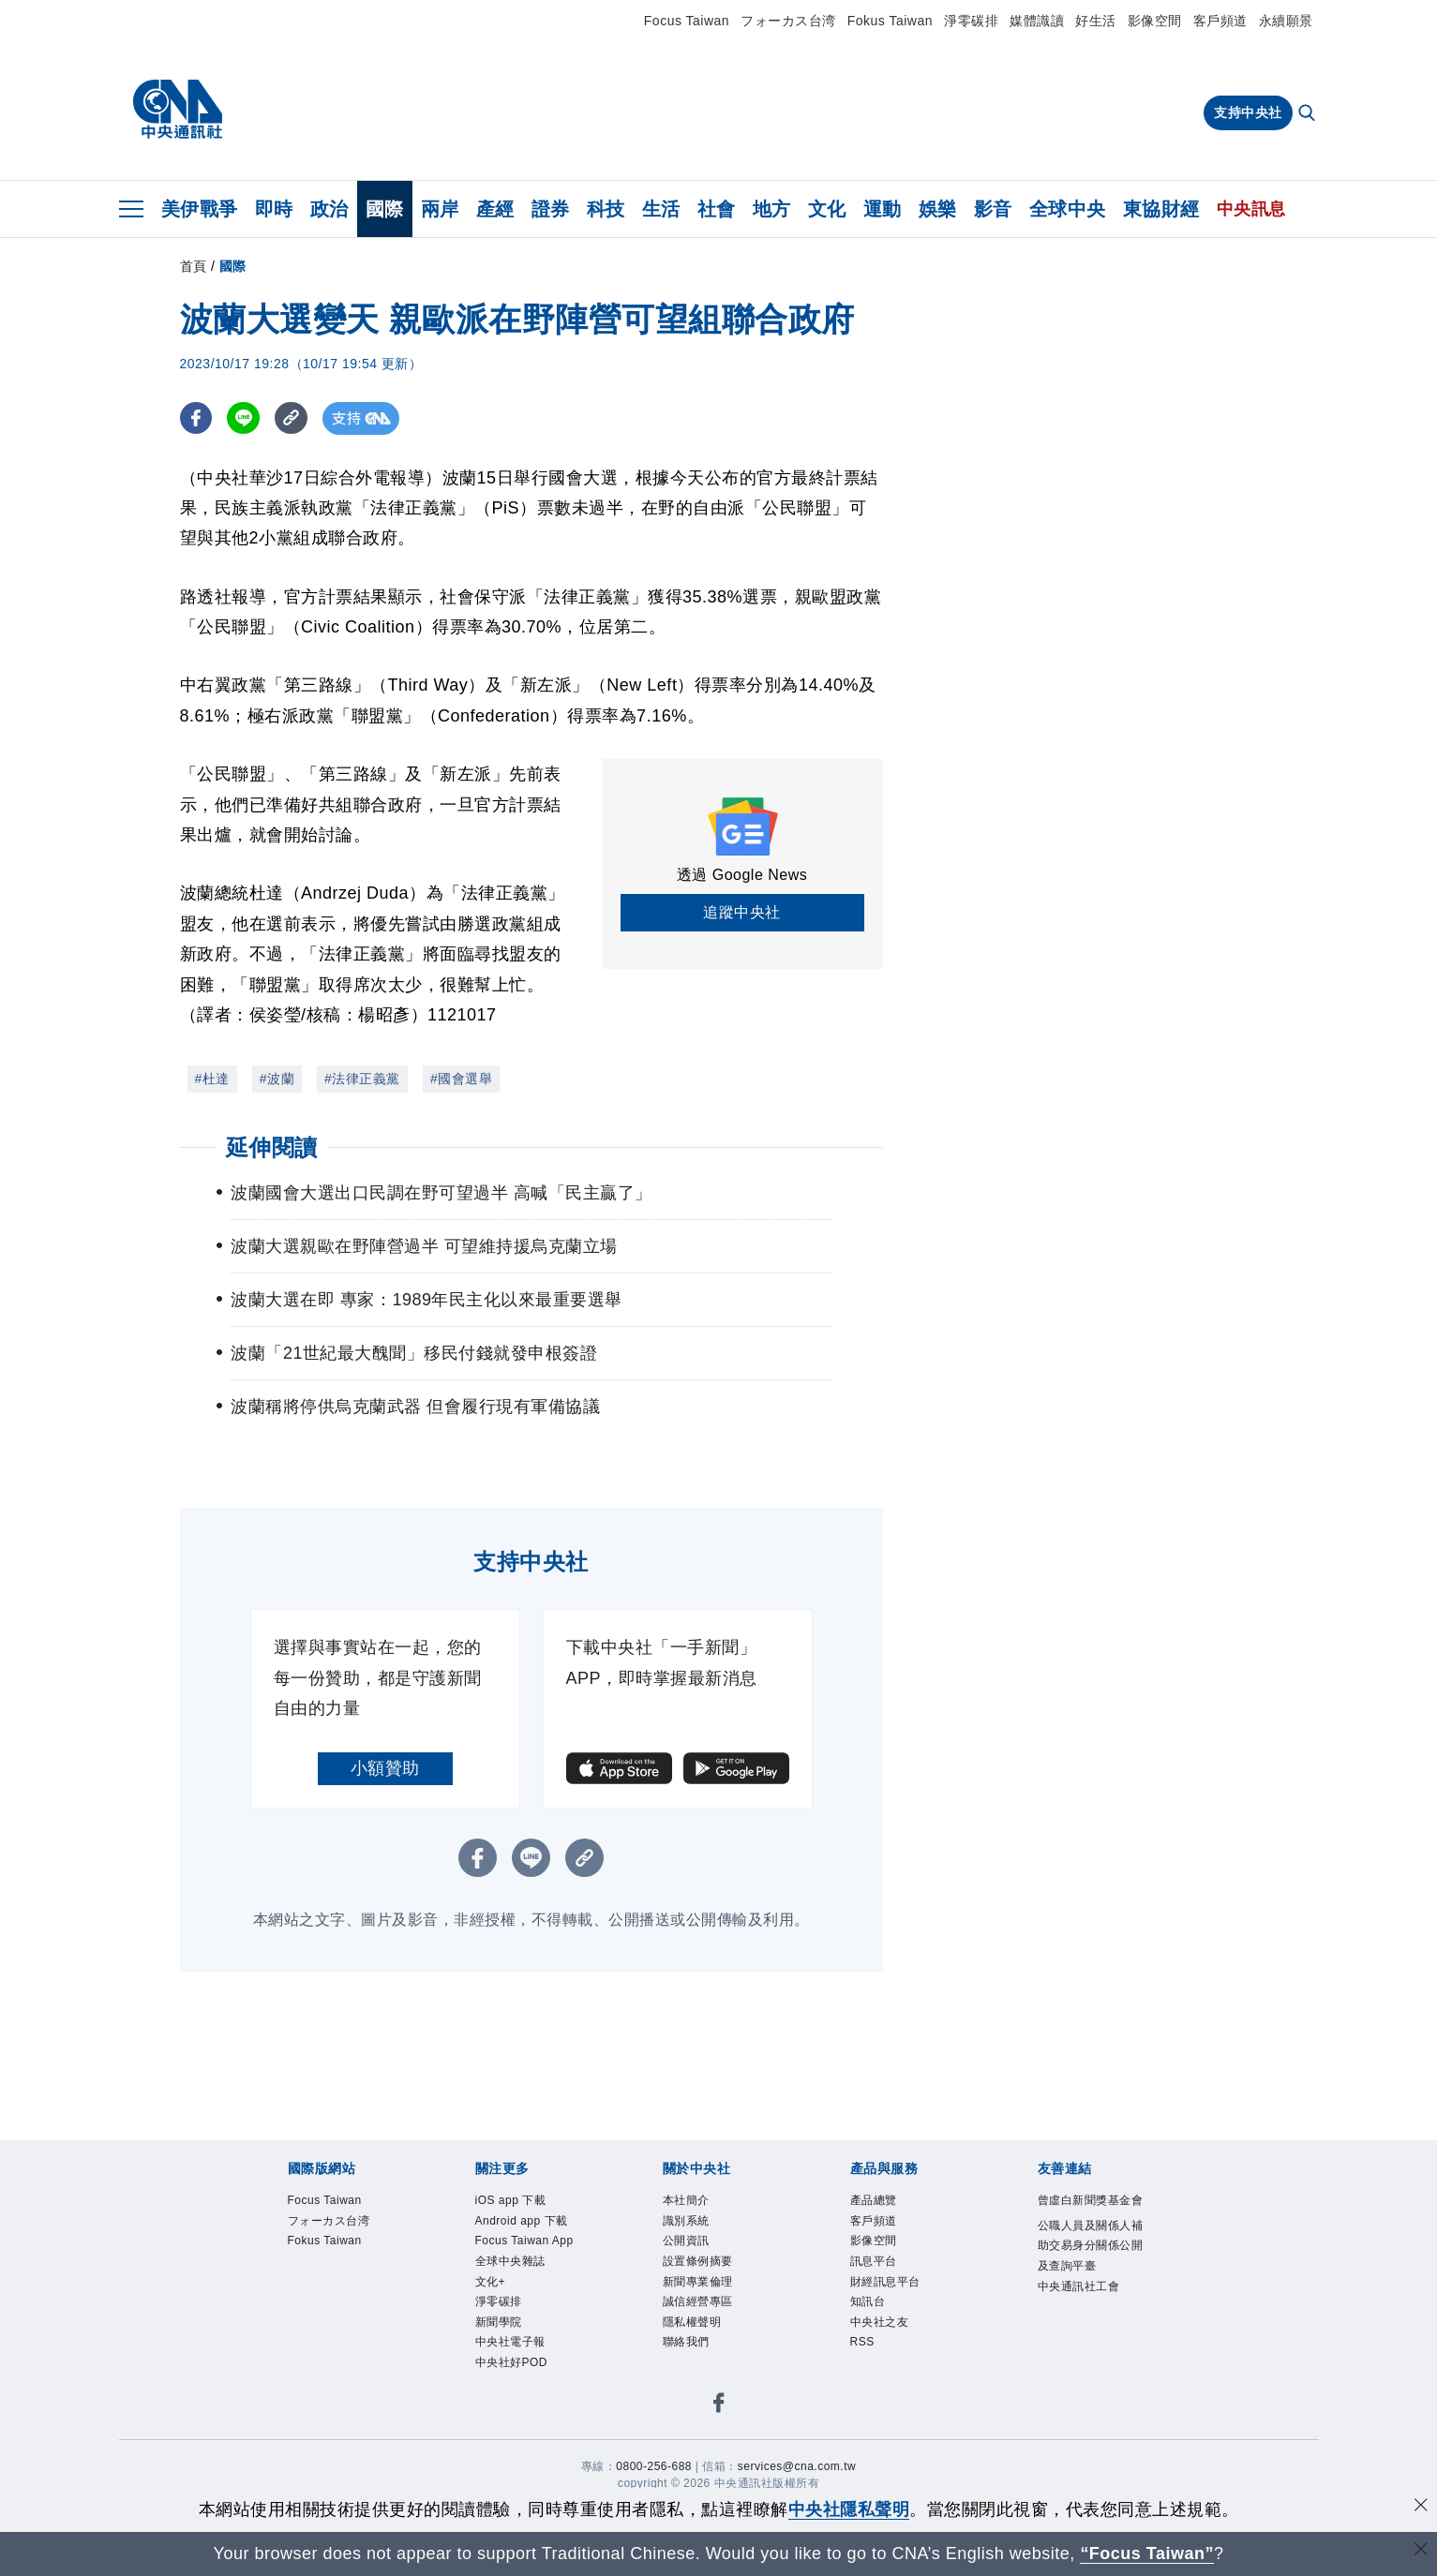 The width and height of the screenshot is (1437, 2576). What do you see at coordinates (849, 2509) in the screenshot?
I see `中央社隱私聲明` at bounding box center [849, 2509].